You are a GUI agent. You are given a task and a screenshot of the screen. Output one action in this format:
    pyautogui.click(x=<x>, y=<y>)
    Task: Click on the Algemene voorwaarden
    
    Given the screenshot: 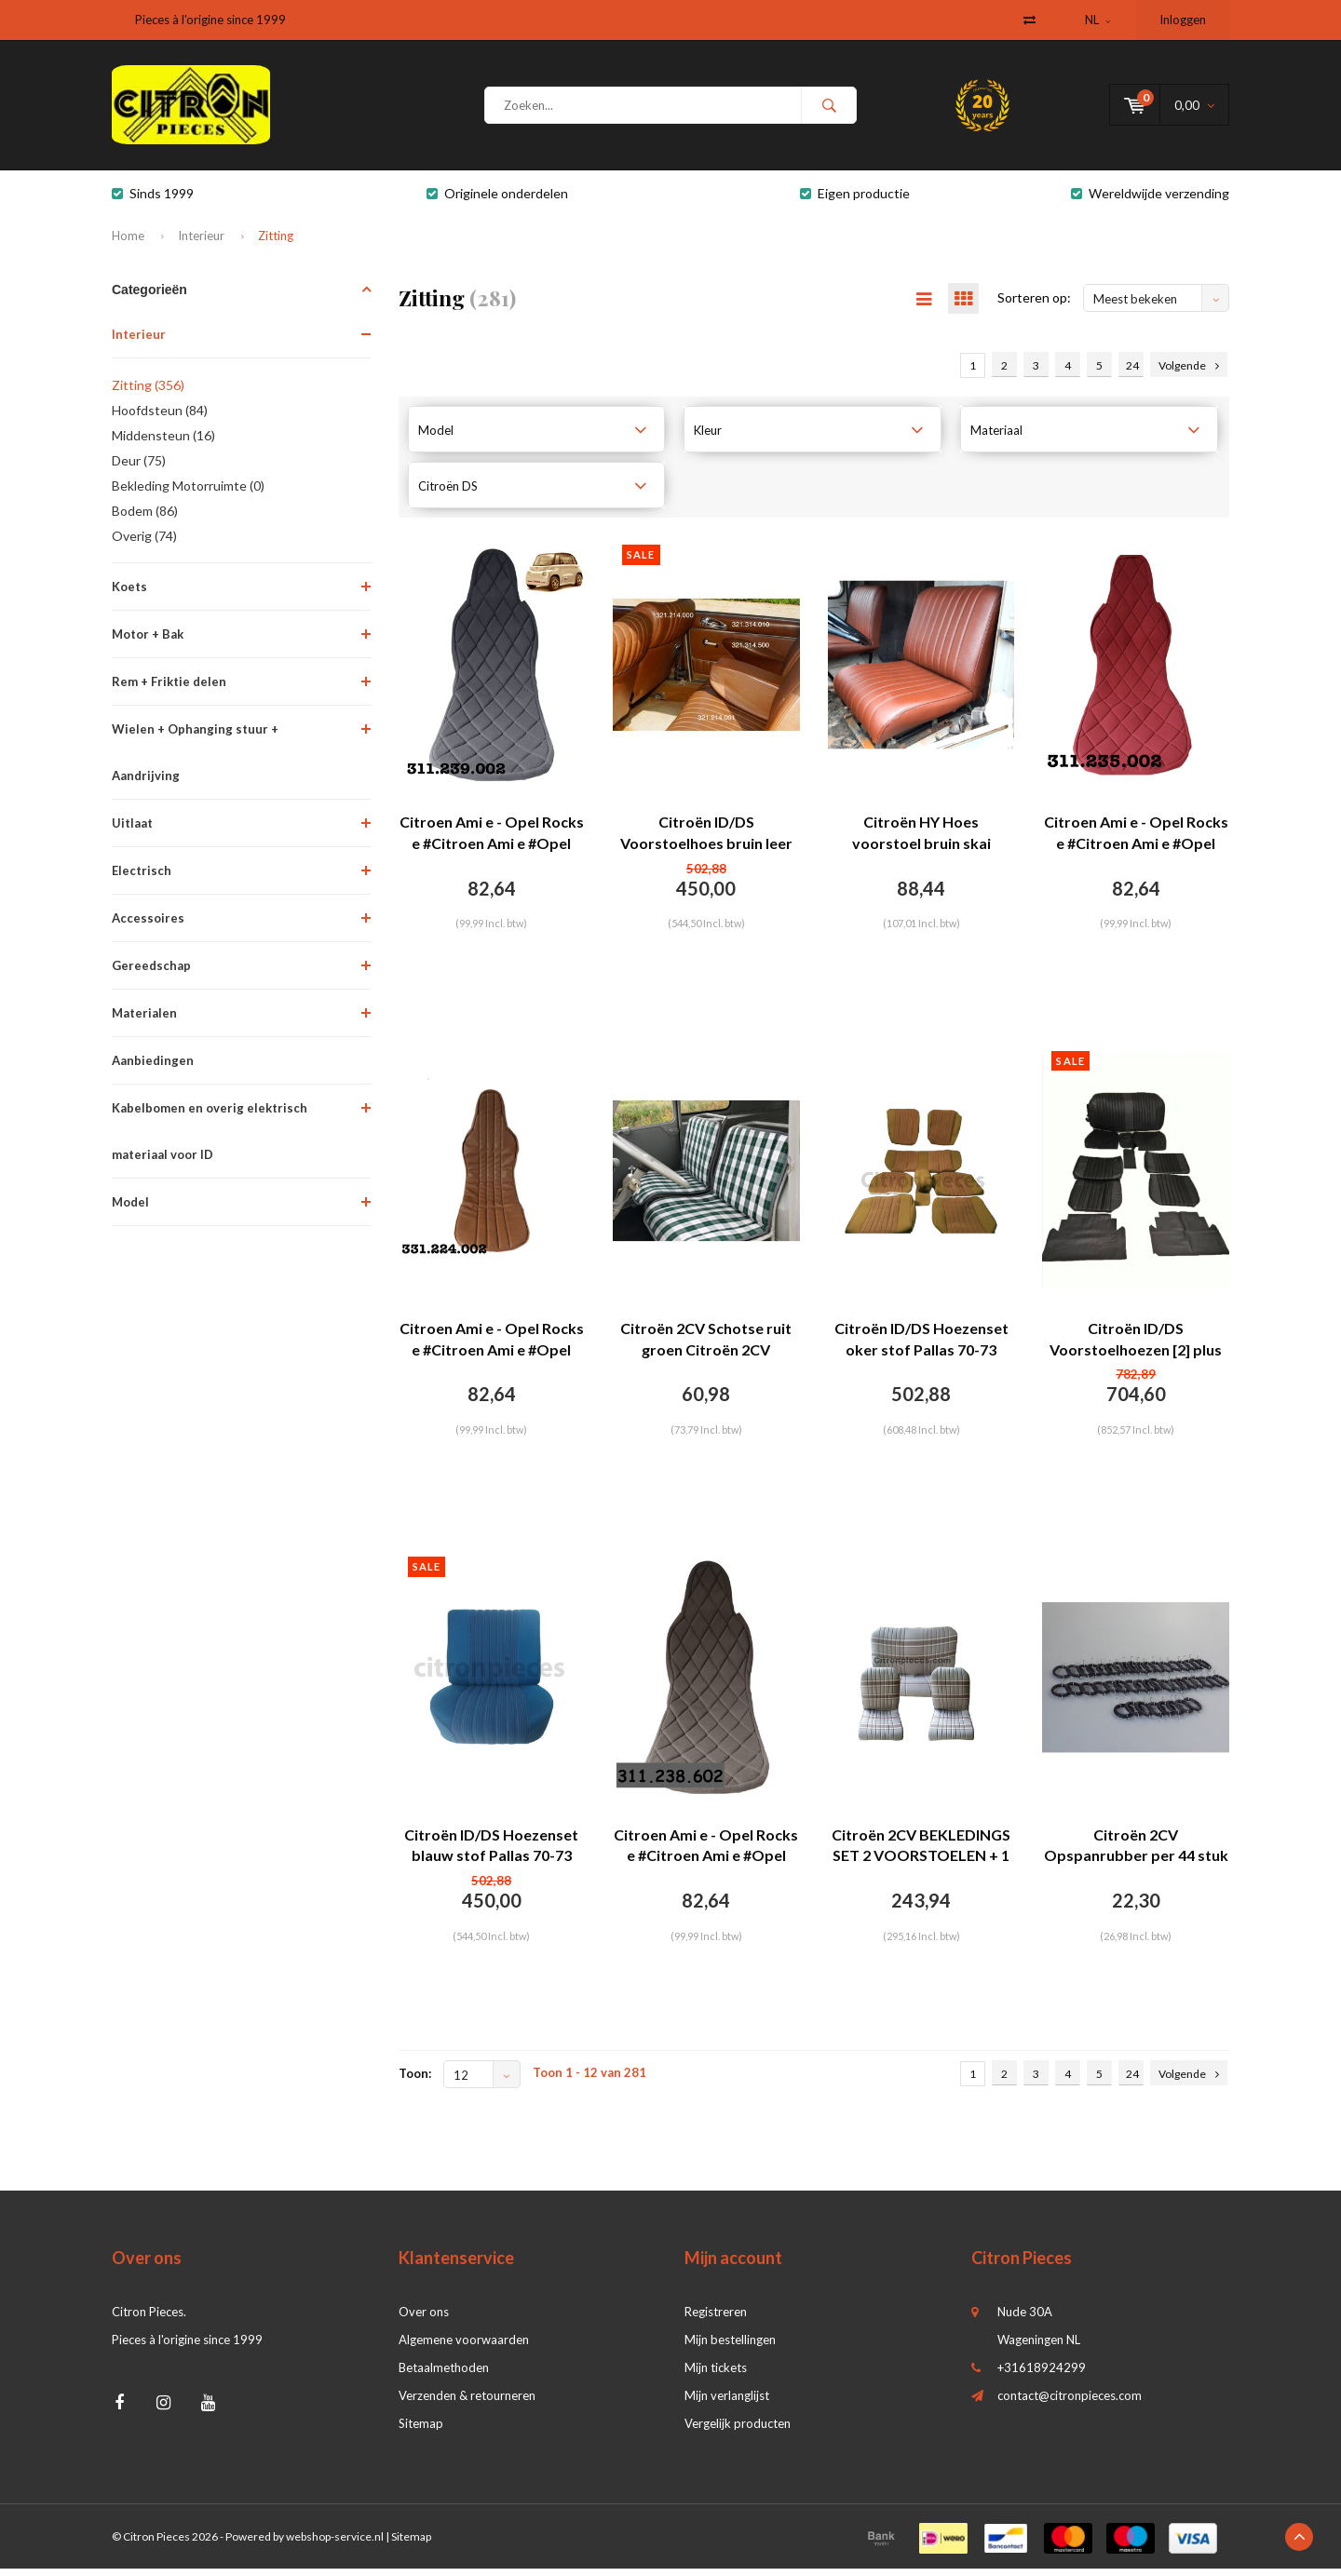 What is the action you would take?
    pyautogui.click(x=464, y=2347)
    